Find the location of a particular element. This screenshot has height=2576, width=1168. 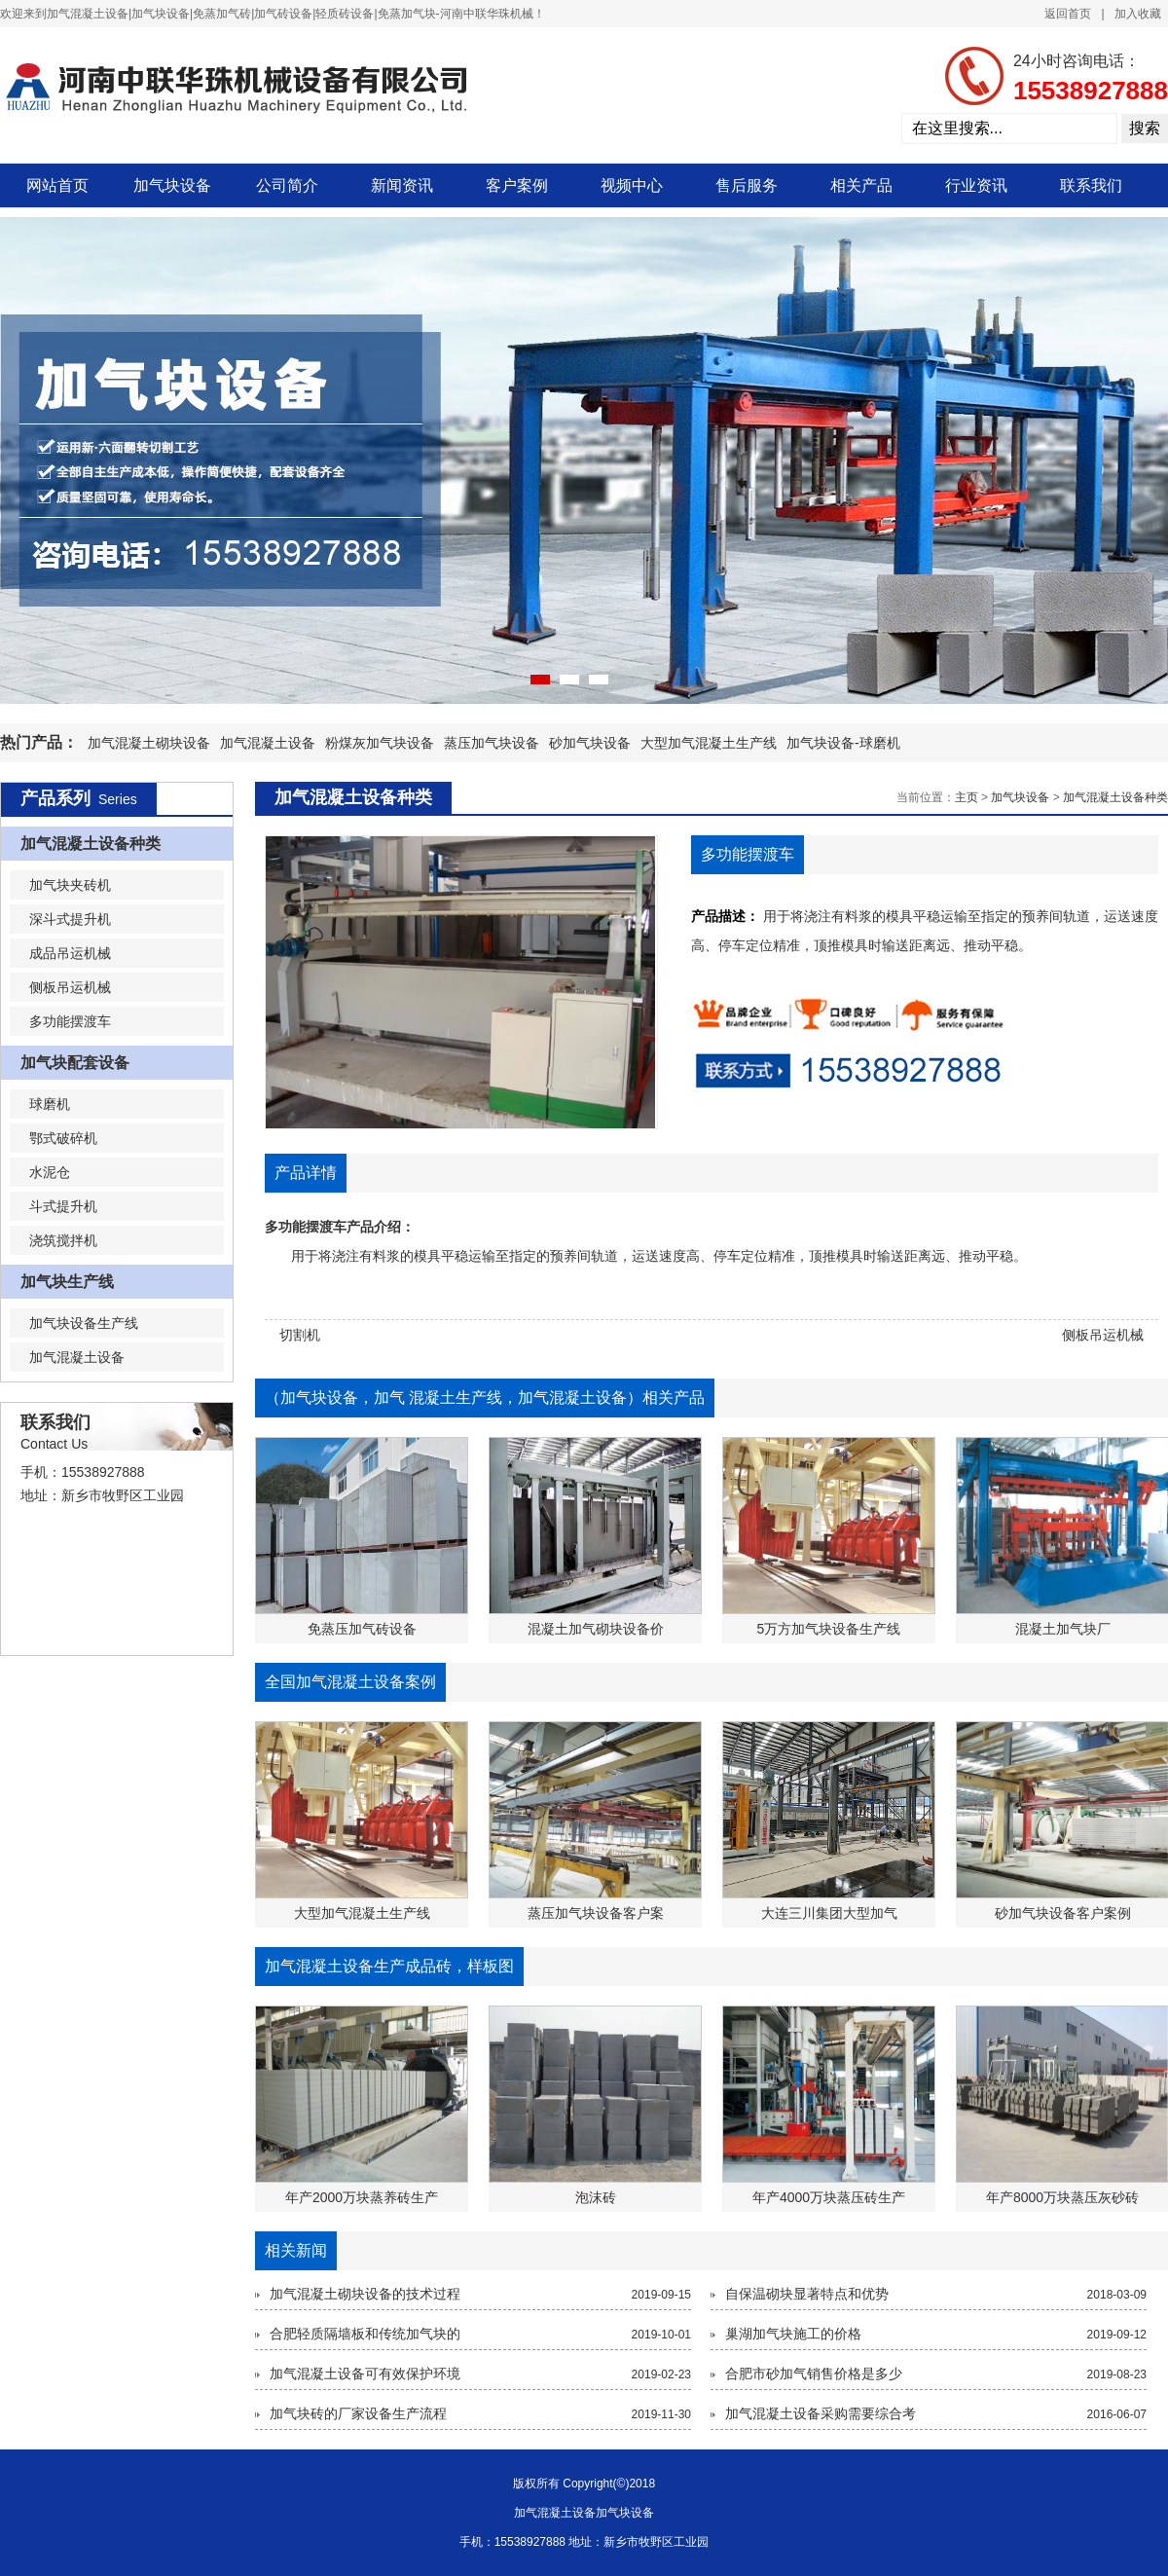

公司简介 is located at coordinates (287, 185).